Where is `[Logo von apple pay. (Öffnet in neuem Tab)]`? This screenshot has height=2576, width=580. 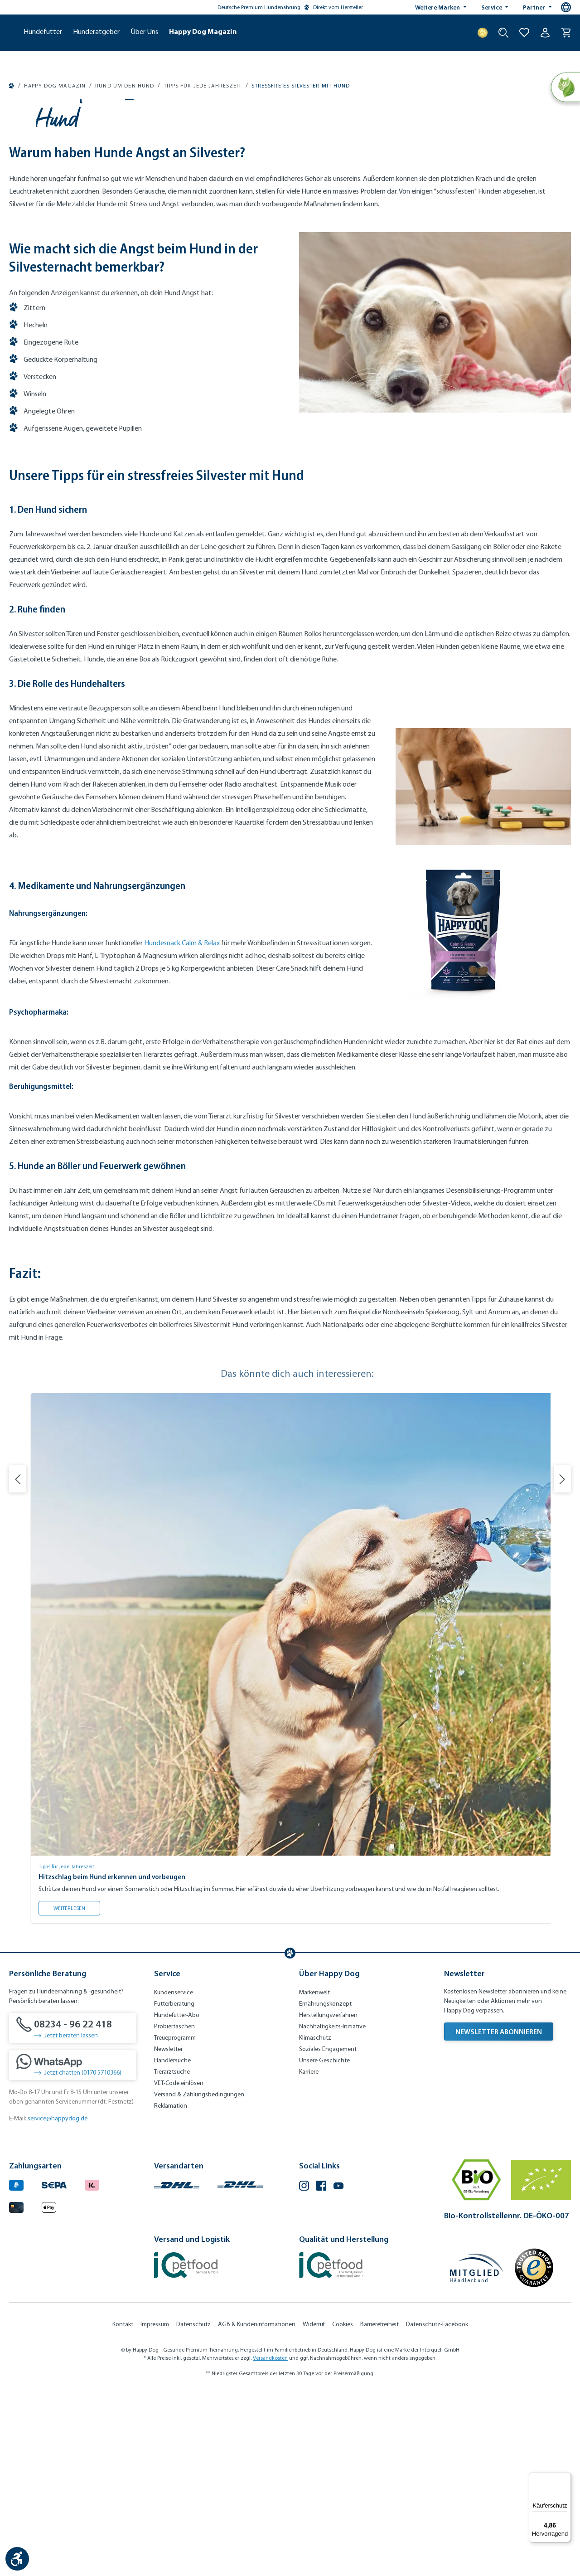
[Logo von apple pay. (Öffnet in neuem Tab)] is located at coordinates (49, 2390).